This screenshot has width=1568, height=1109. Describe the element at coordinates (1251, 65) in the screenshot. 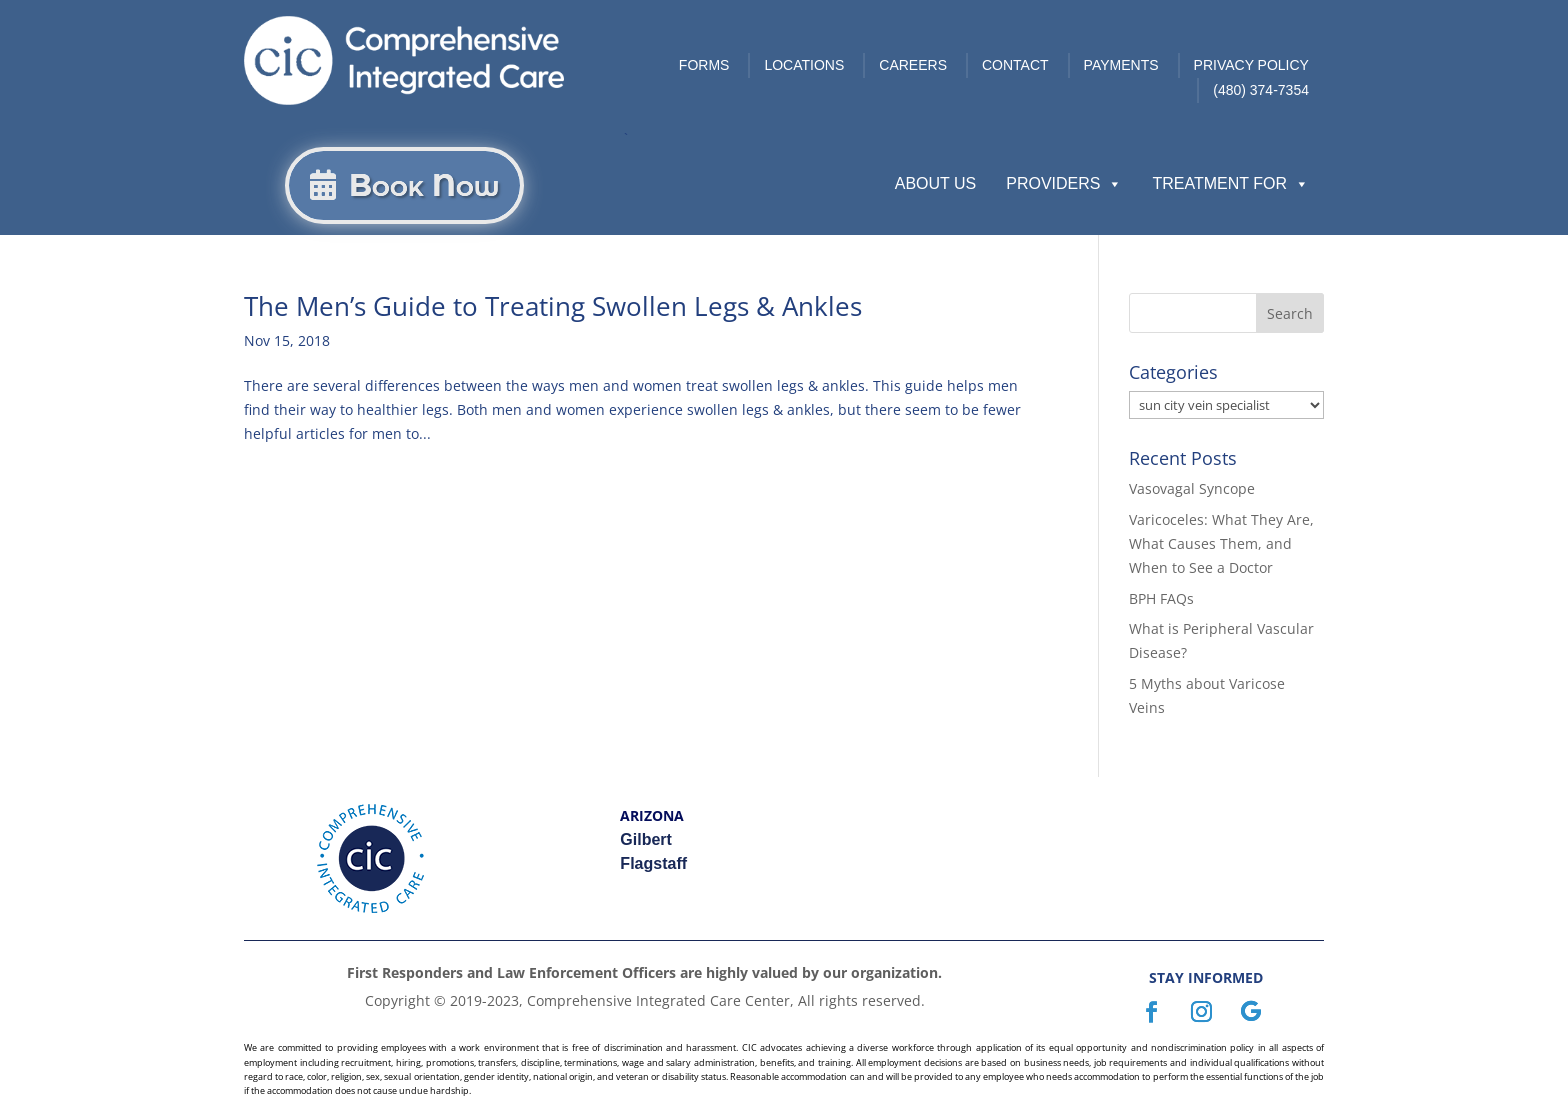

I see `Privacy Policy [link]` at that location.